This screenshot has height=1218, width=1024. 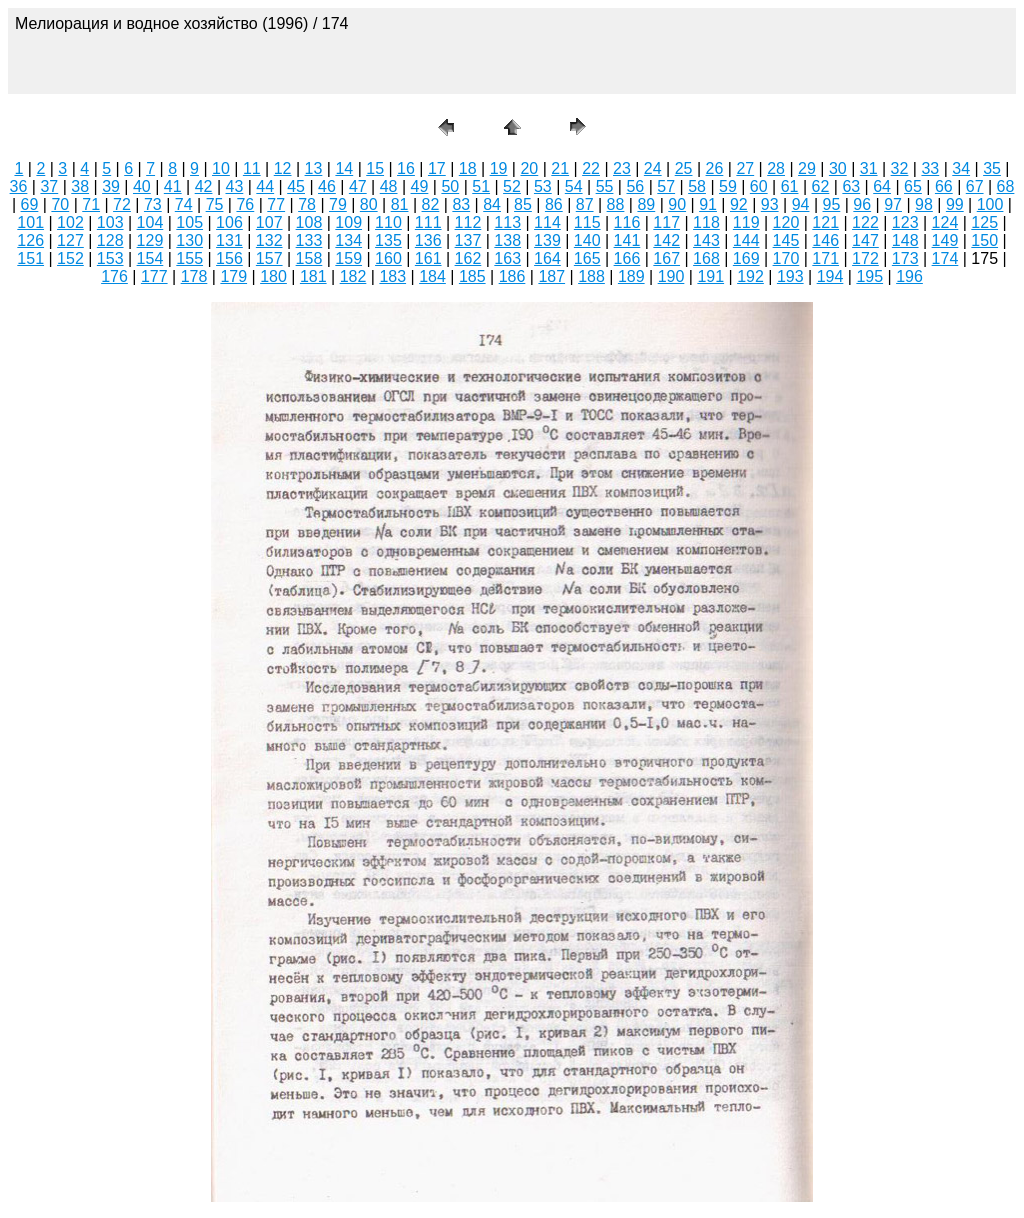 What do you see at coordinates (955, 204) in the screenshot?
I see `99` at bounding box center [955, 204].